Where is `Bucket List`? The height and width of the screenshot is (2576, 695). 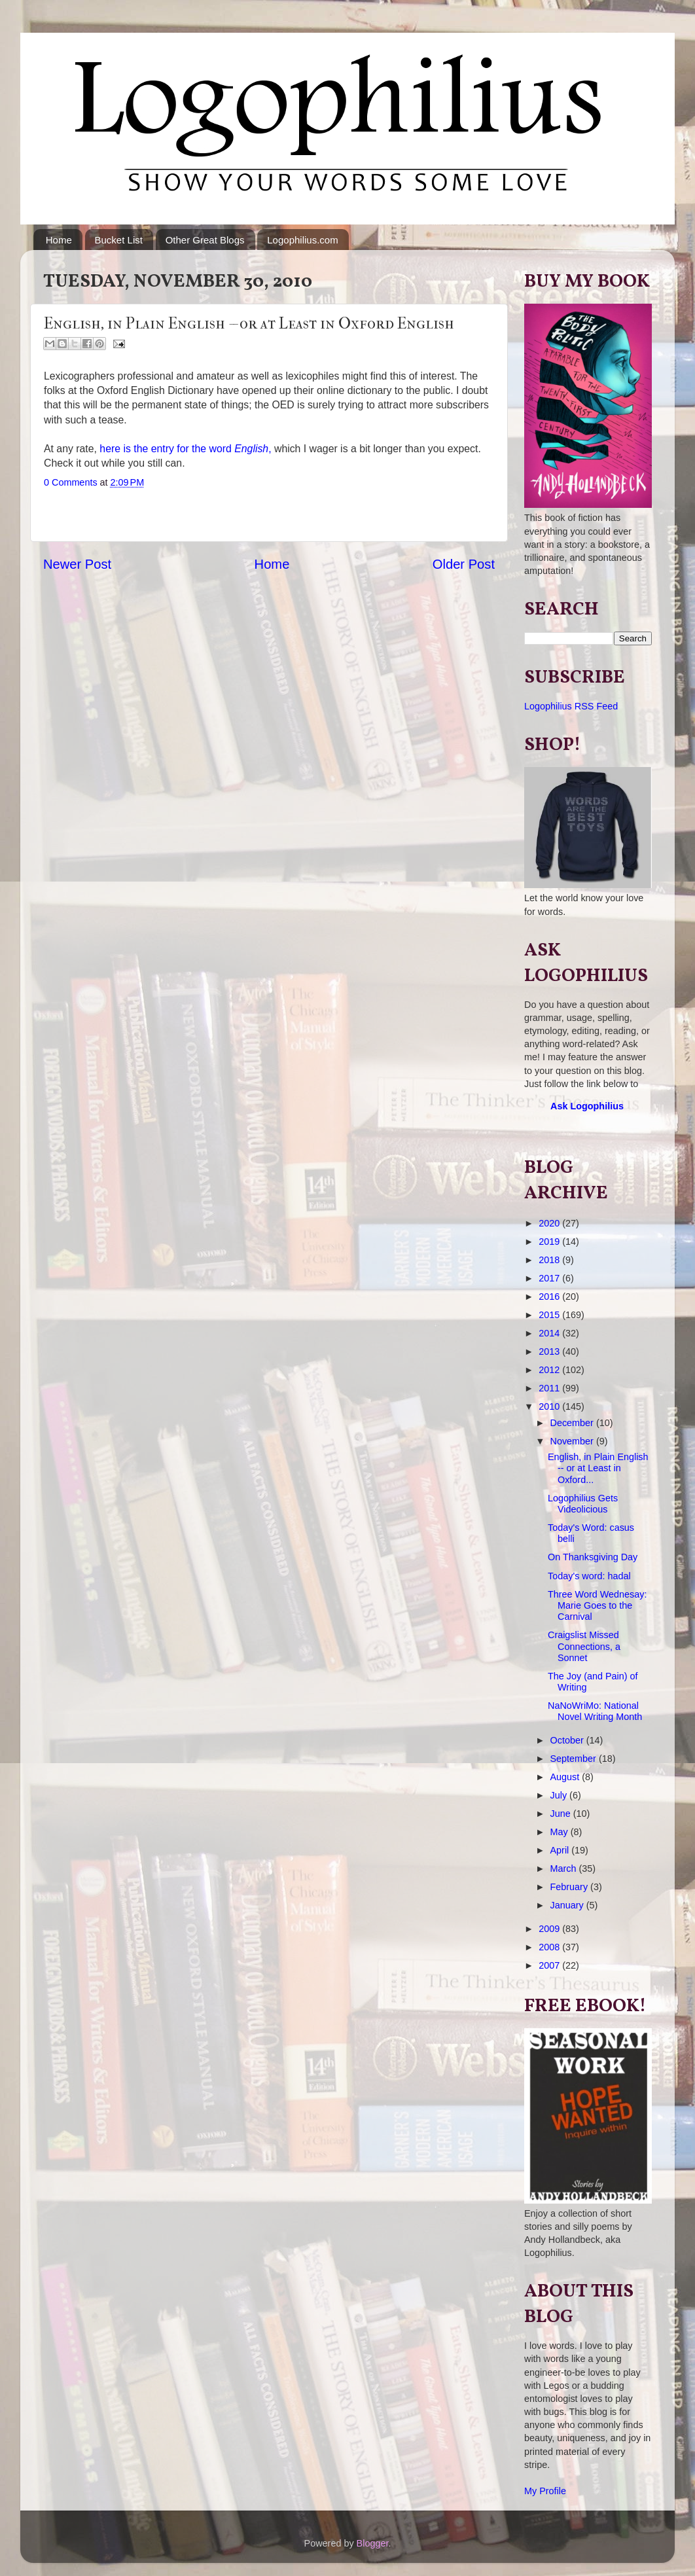
Bucket List is located at coordinates (119, 239).